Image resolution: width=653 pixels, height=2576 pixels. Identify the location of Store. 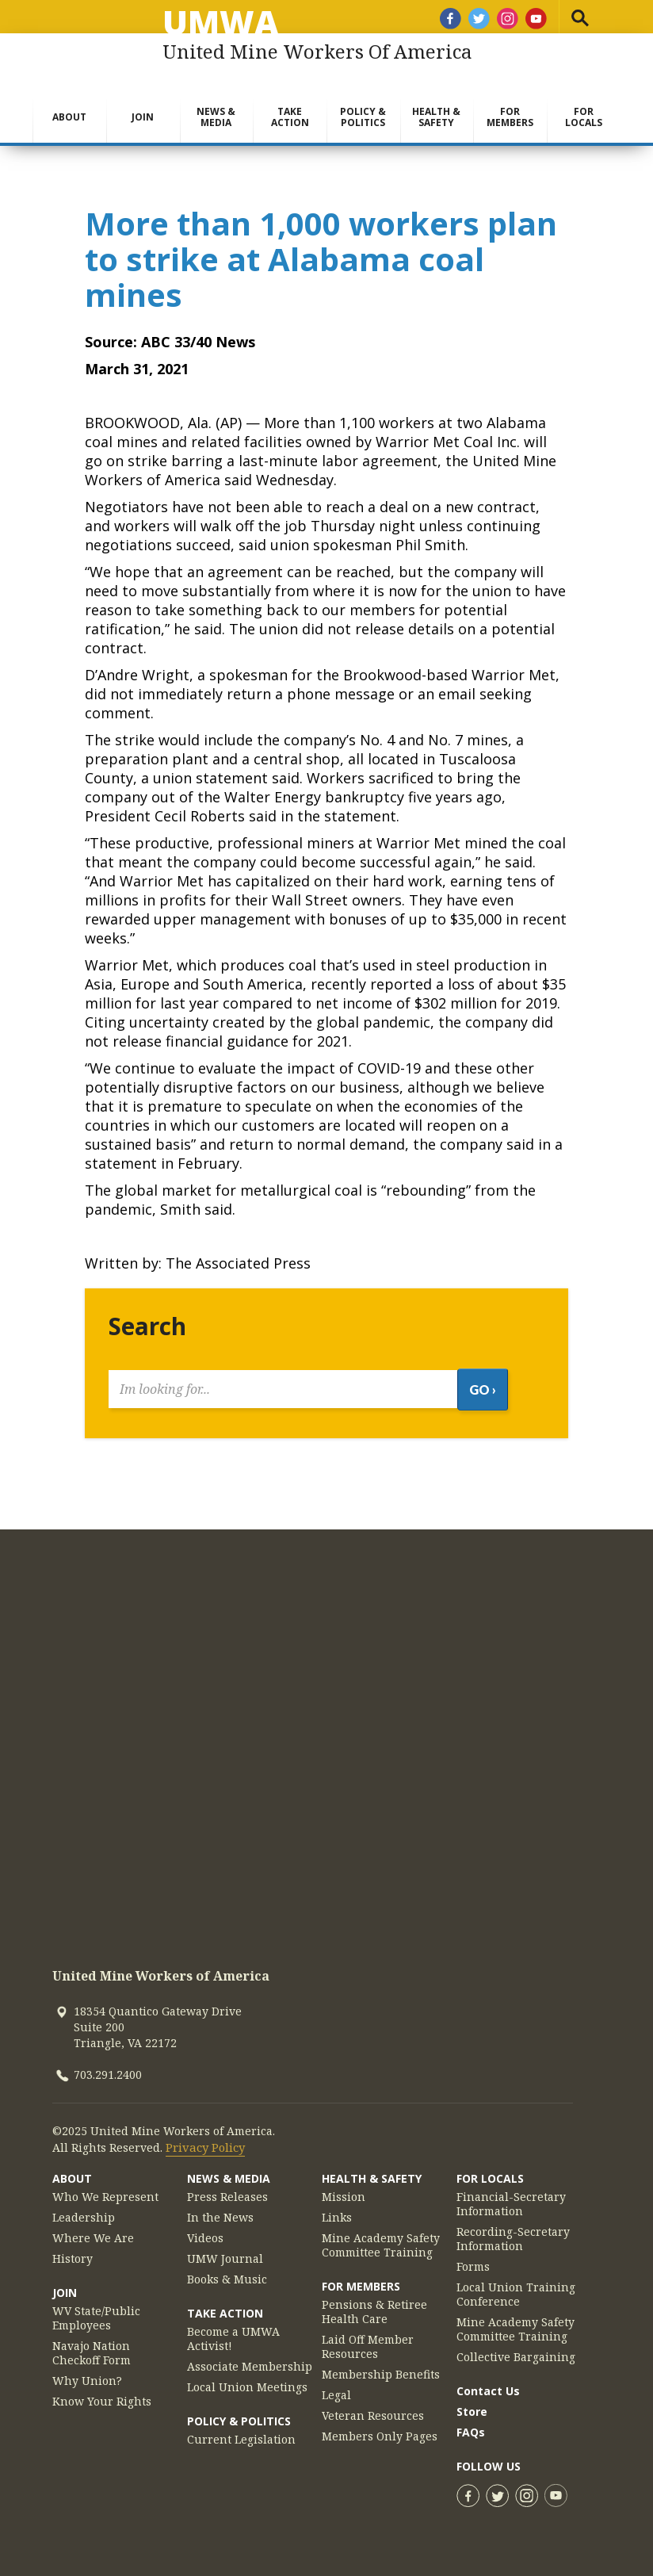
(471, 2401).